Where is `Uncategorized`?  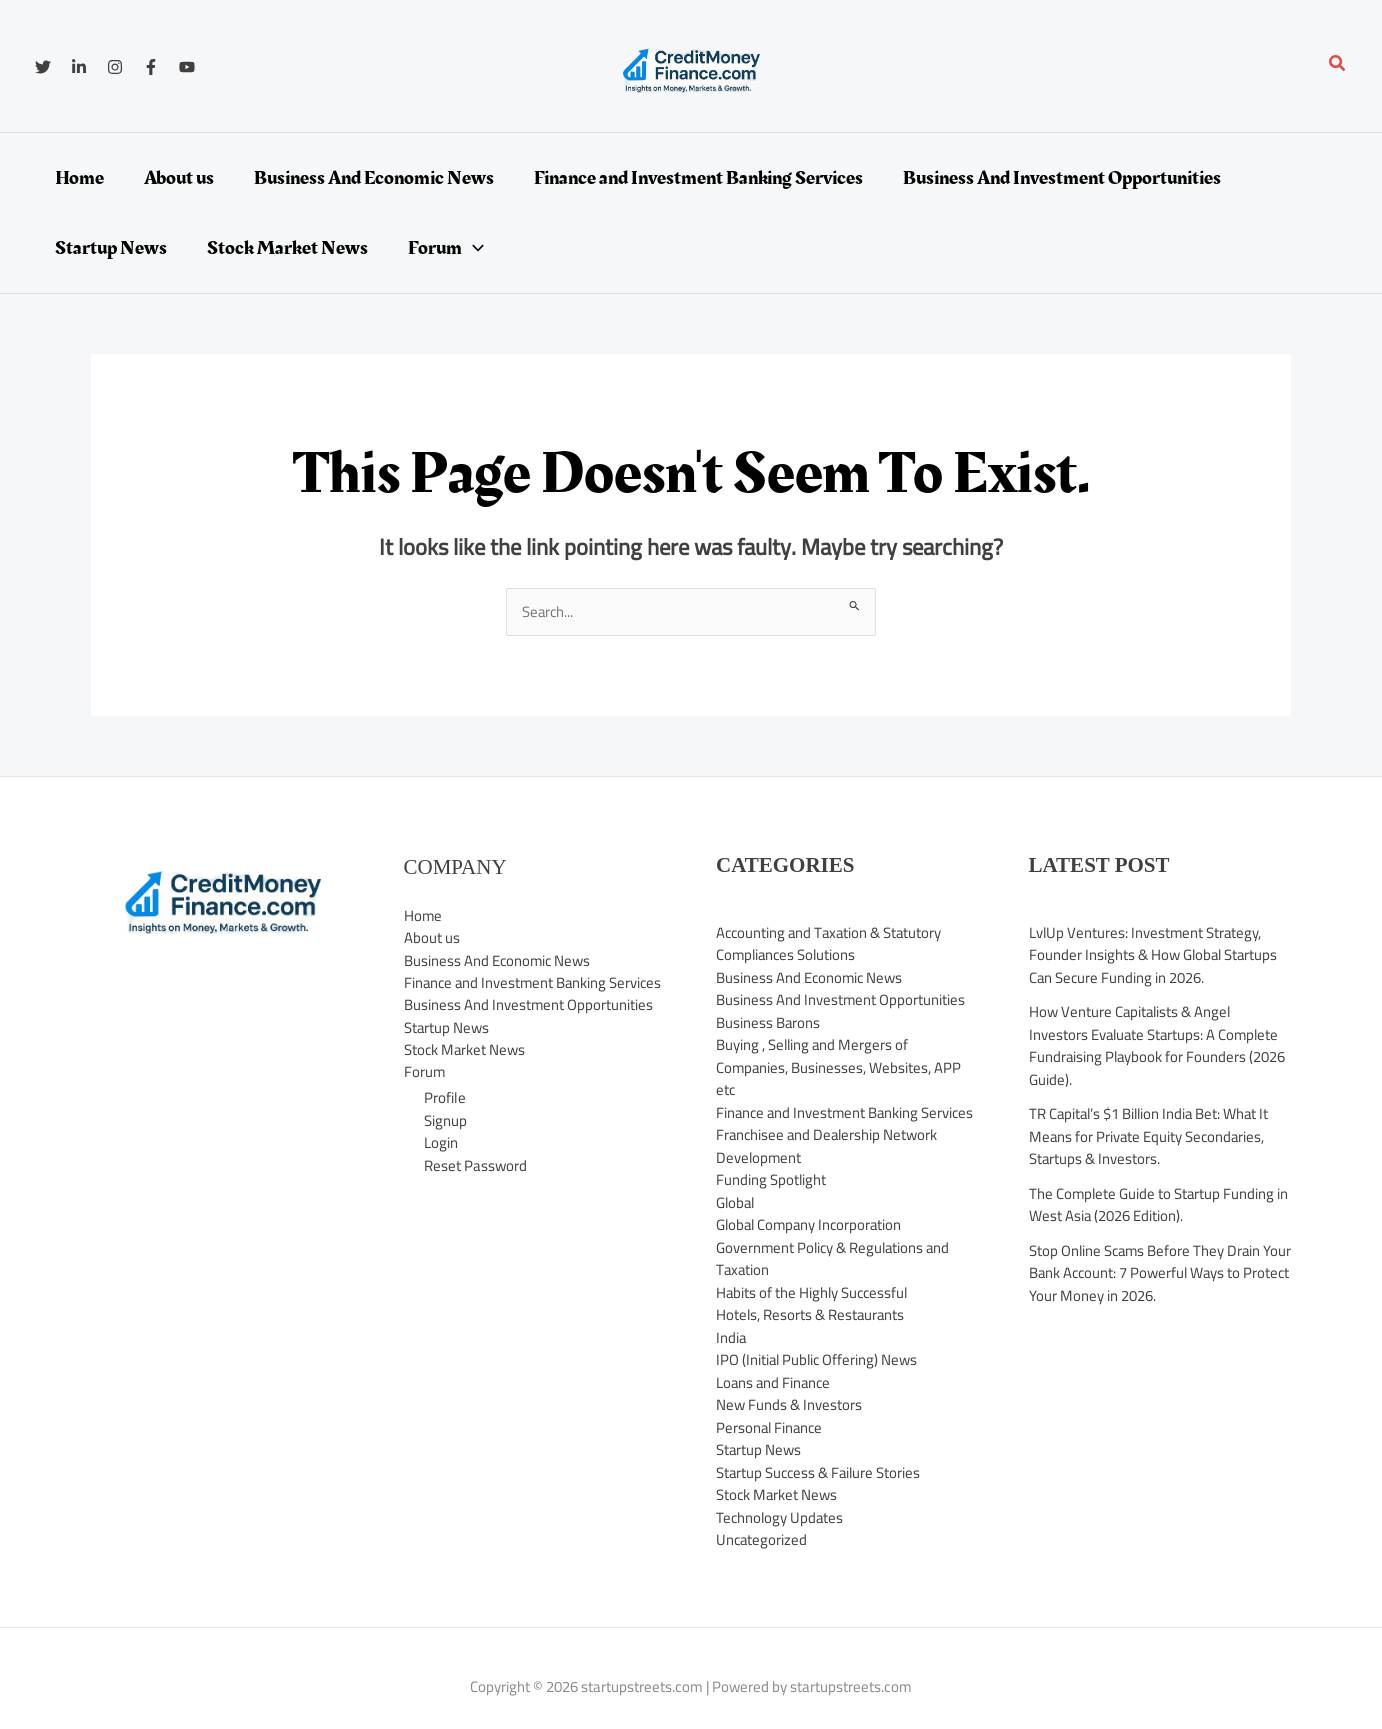
Uncategorized is located at coordinates (762, 1562).